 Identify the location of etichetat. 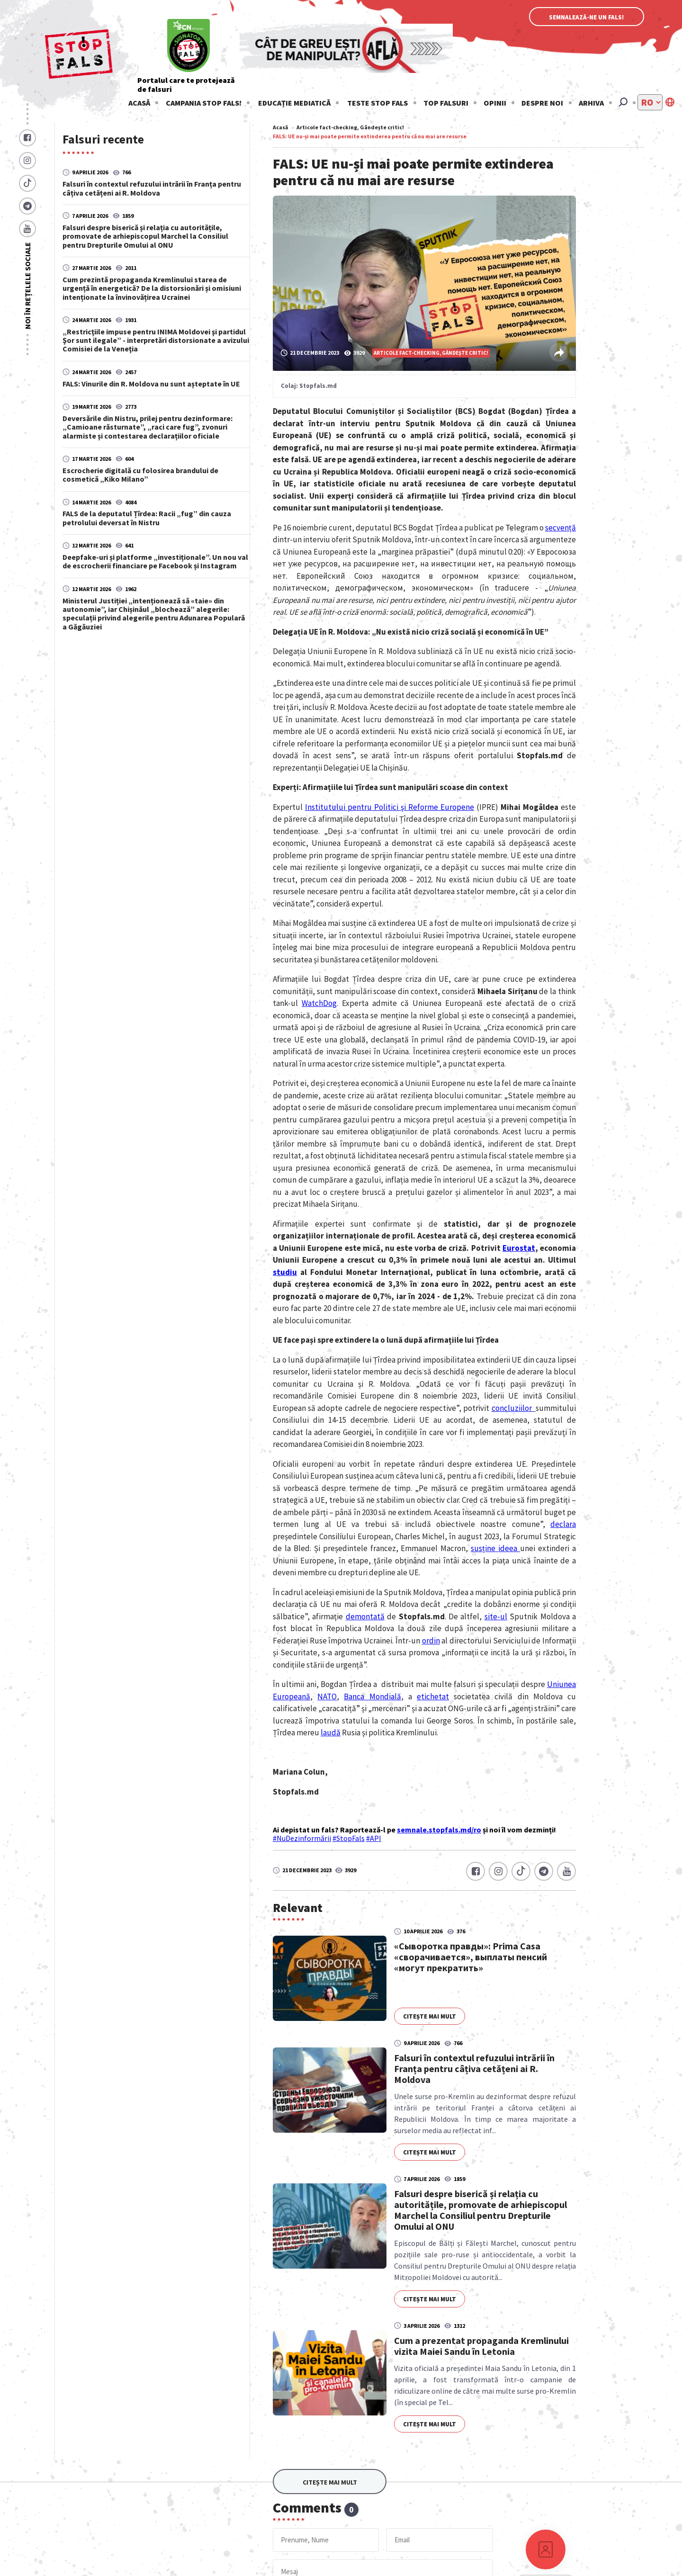
(433, 1696).